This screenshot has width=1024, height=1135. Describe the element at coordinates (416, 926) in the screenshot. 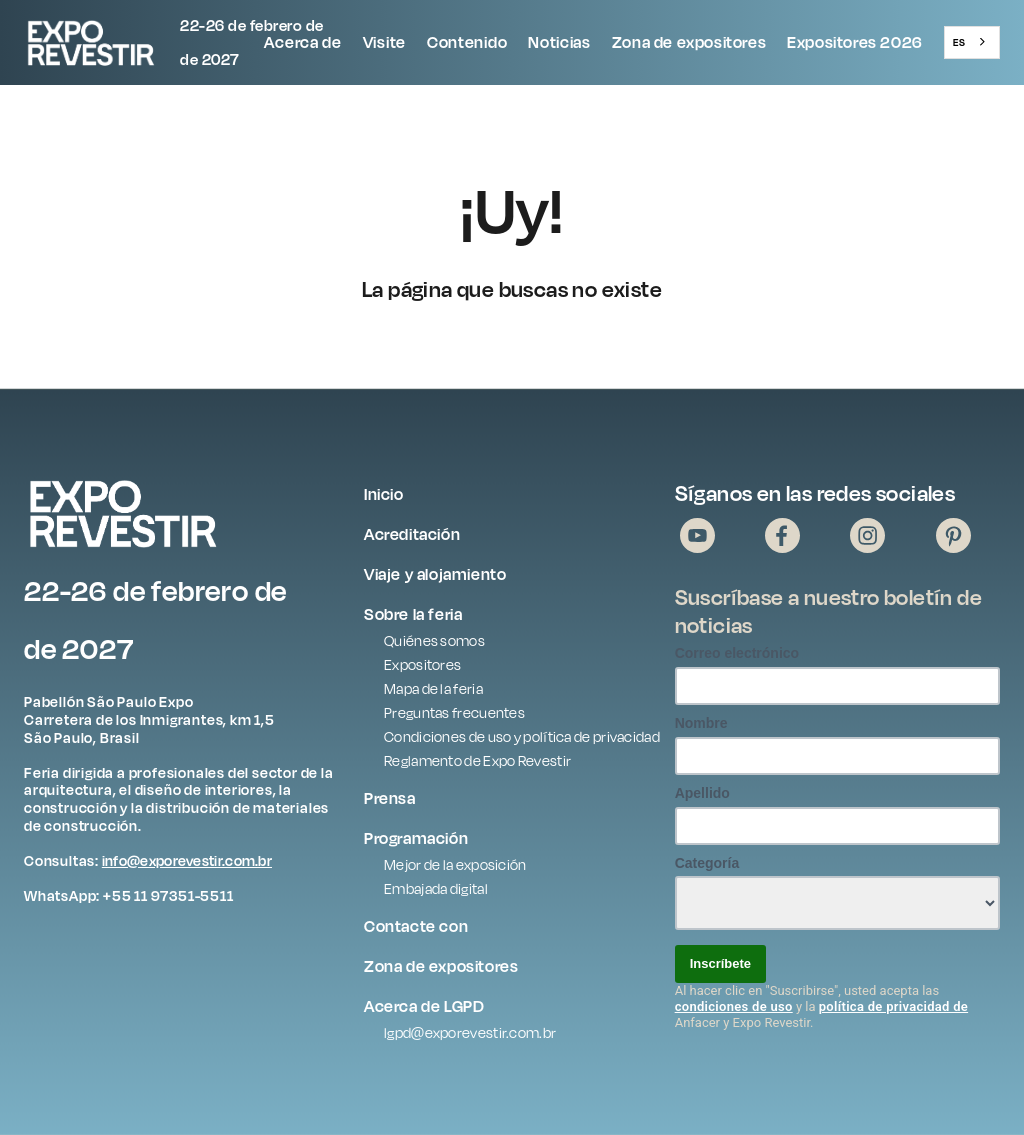

I see `Contacte con` at that location.